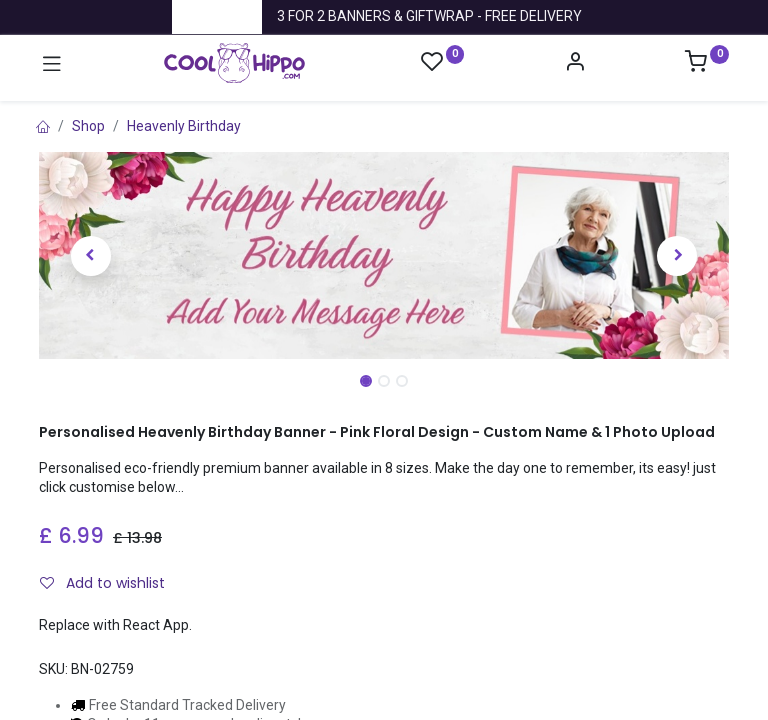  What do you see at coordinates (217, 16) in the screenshot?
I see `Trustpilot` at bounding box center [217, 16].